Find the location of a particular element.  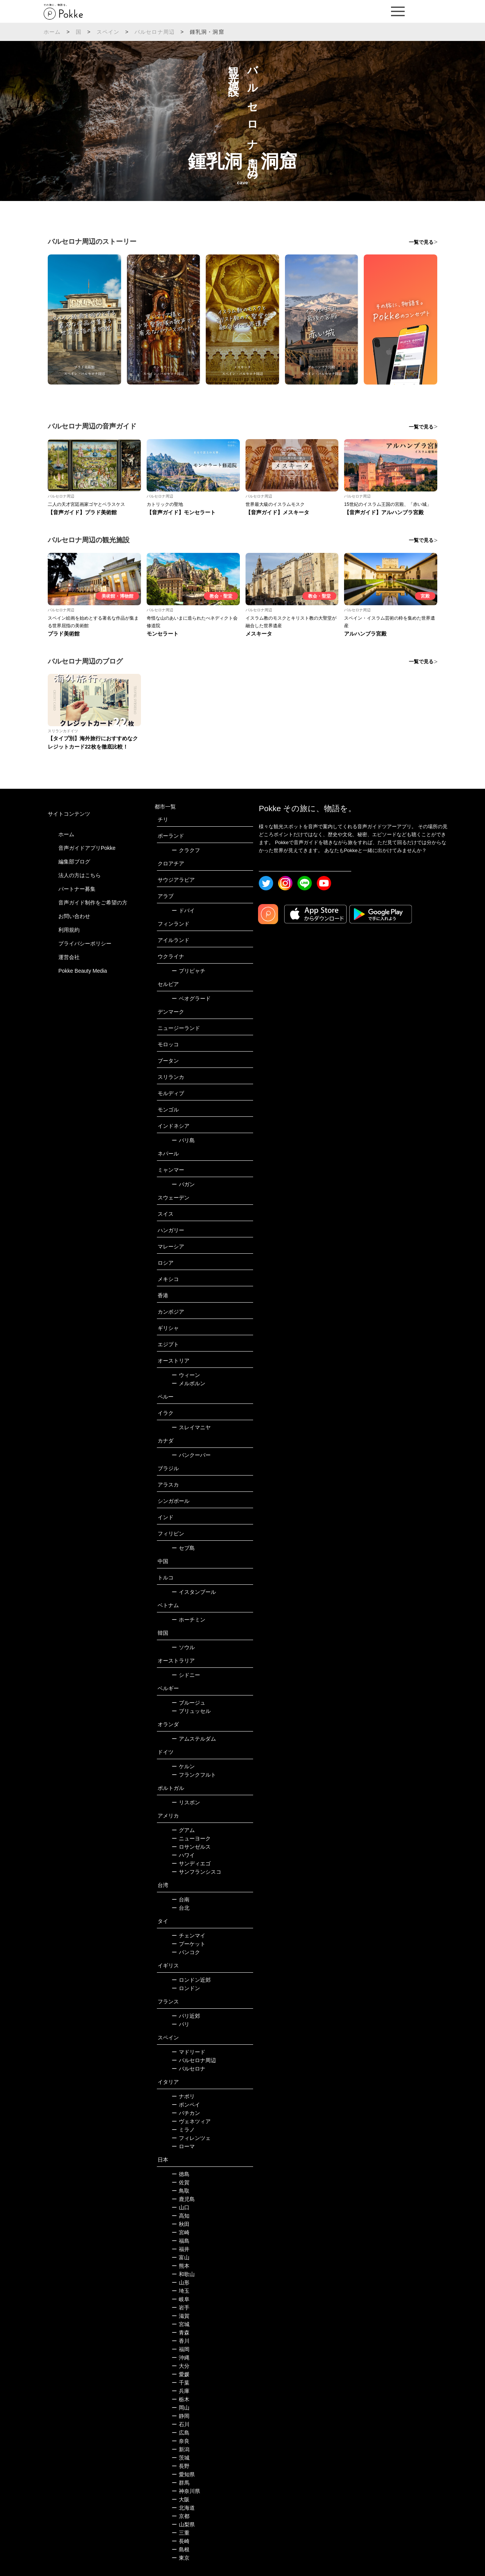

熊本 is located at coordinates (180, 2266).